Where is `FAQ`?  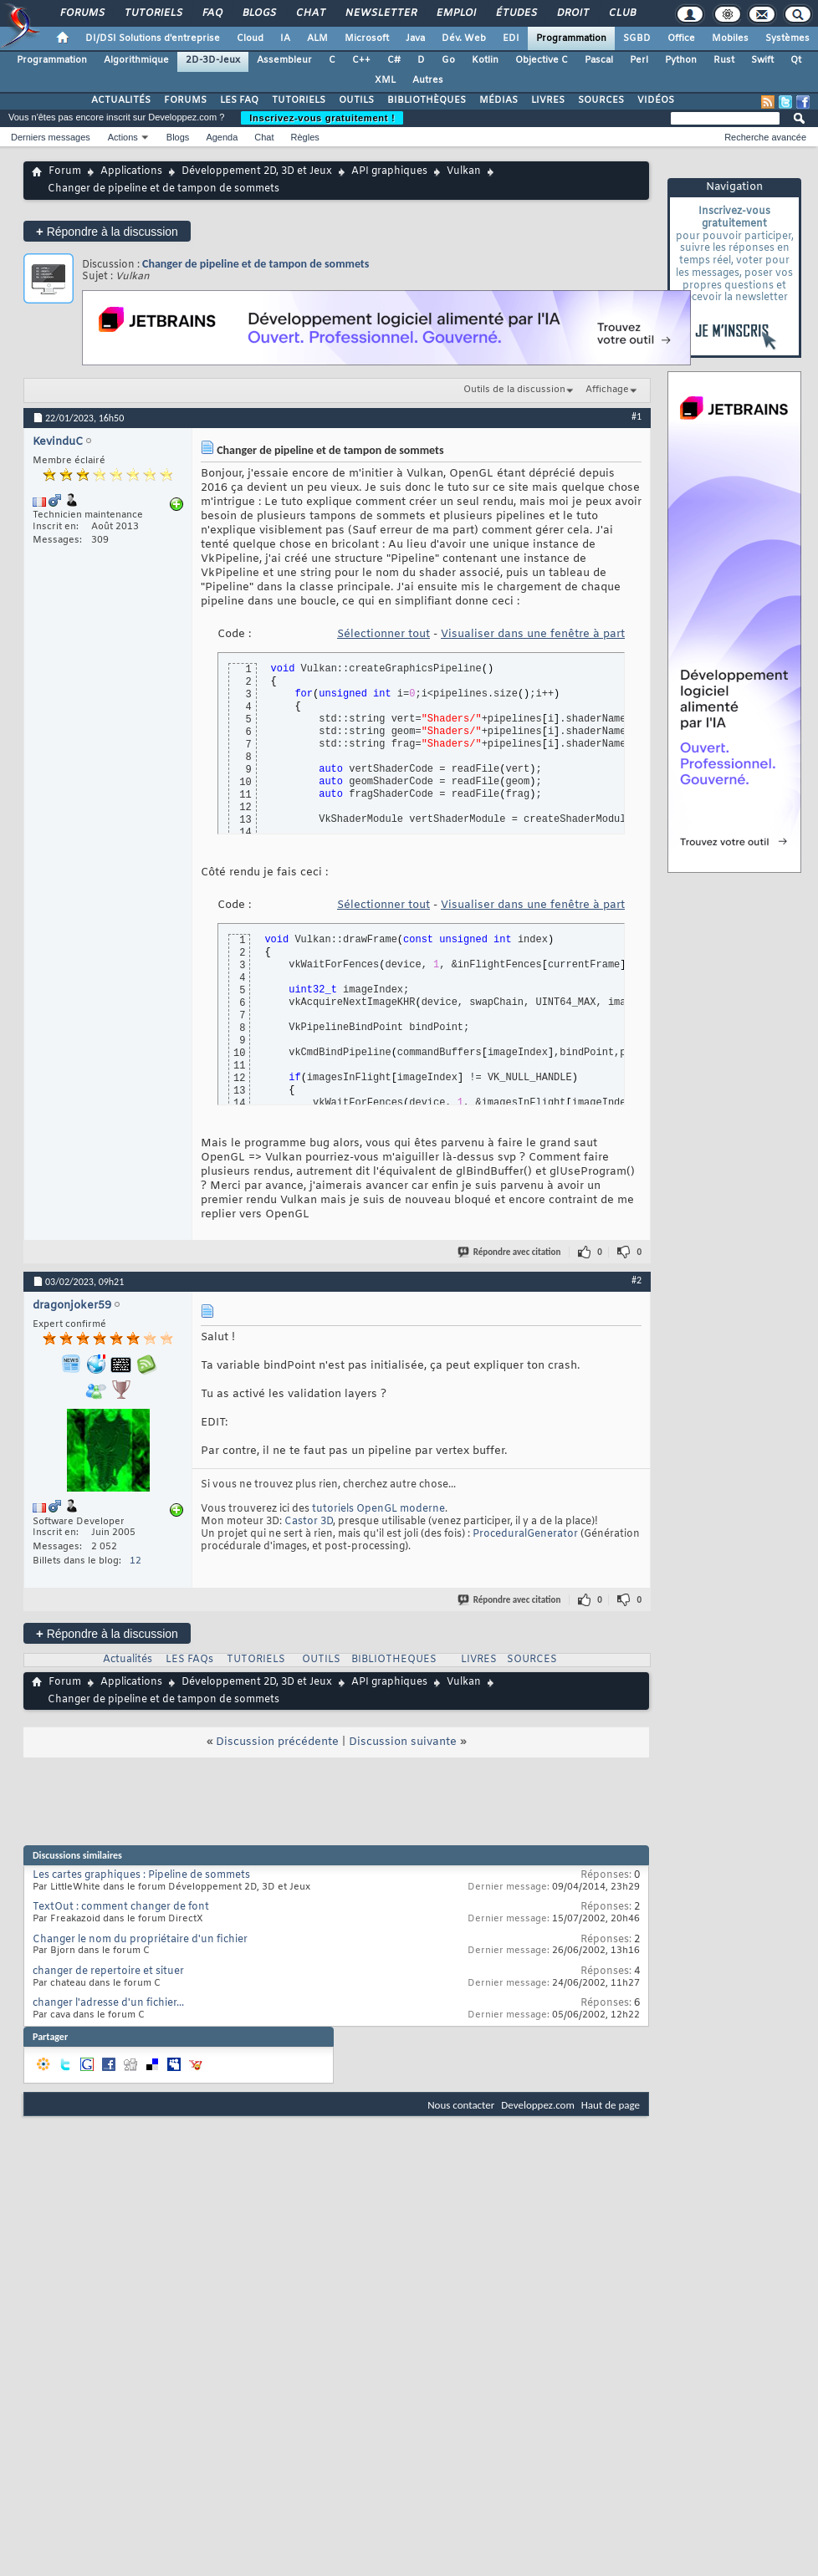
FAQ is located at coordinates (211, 13).